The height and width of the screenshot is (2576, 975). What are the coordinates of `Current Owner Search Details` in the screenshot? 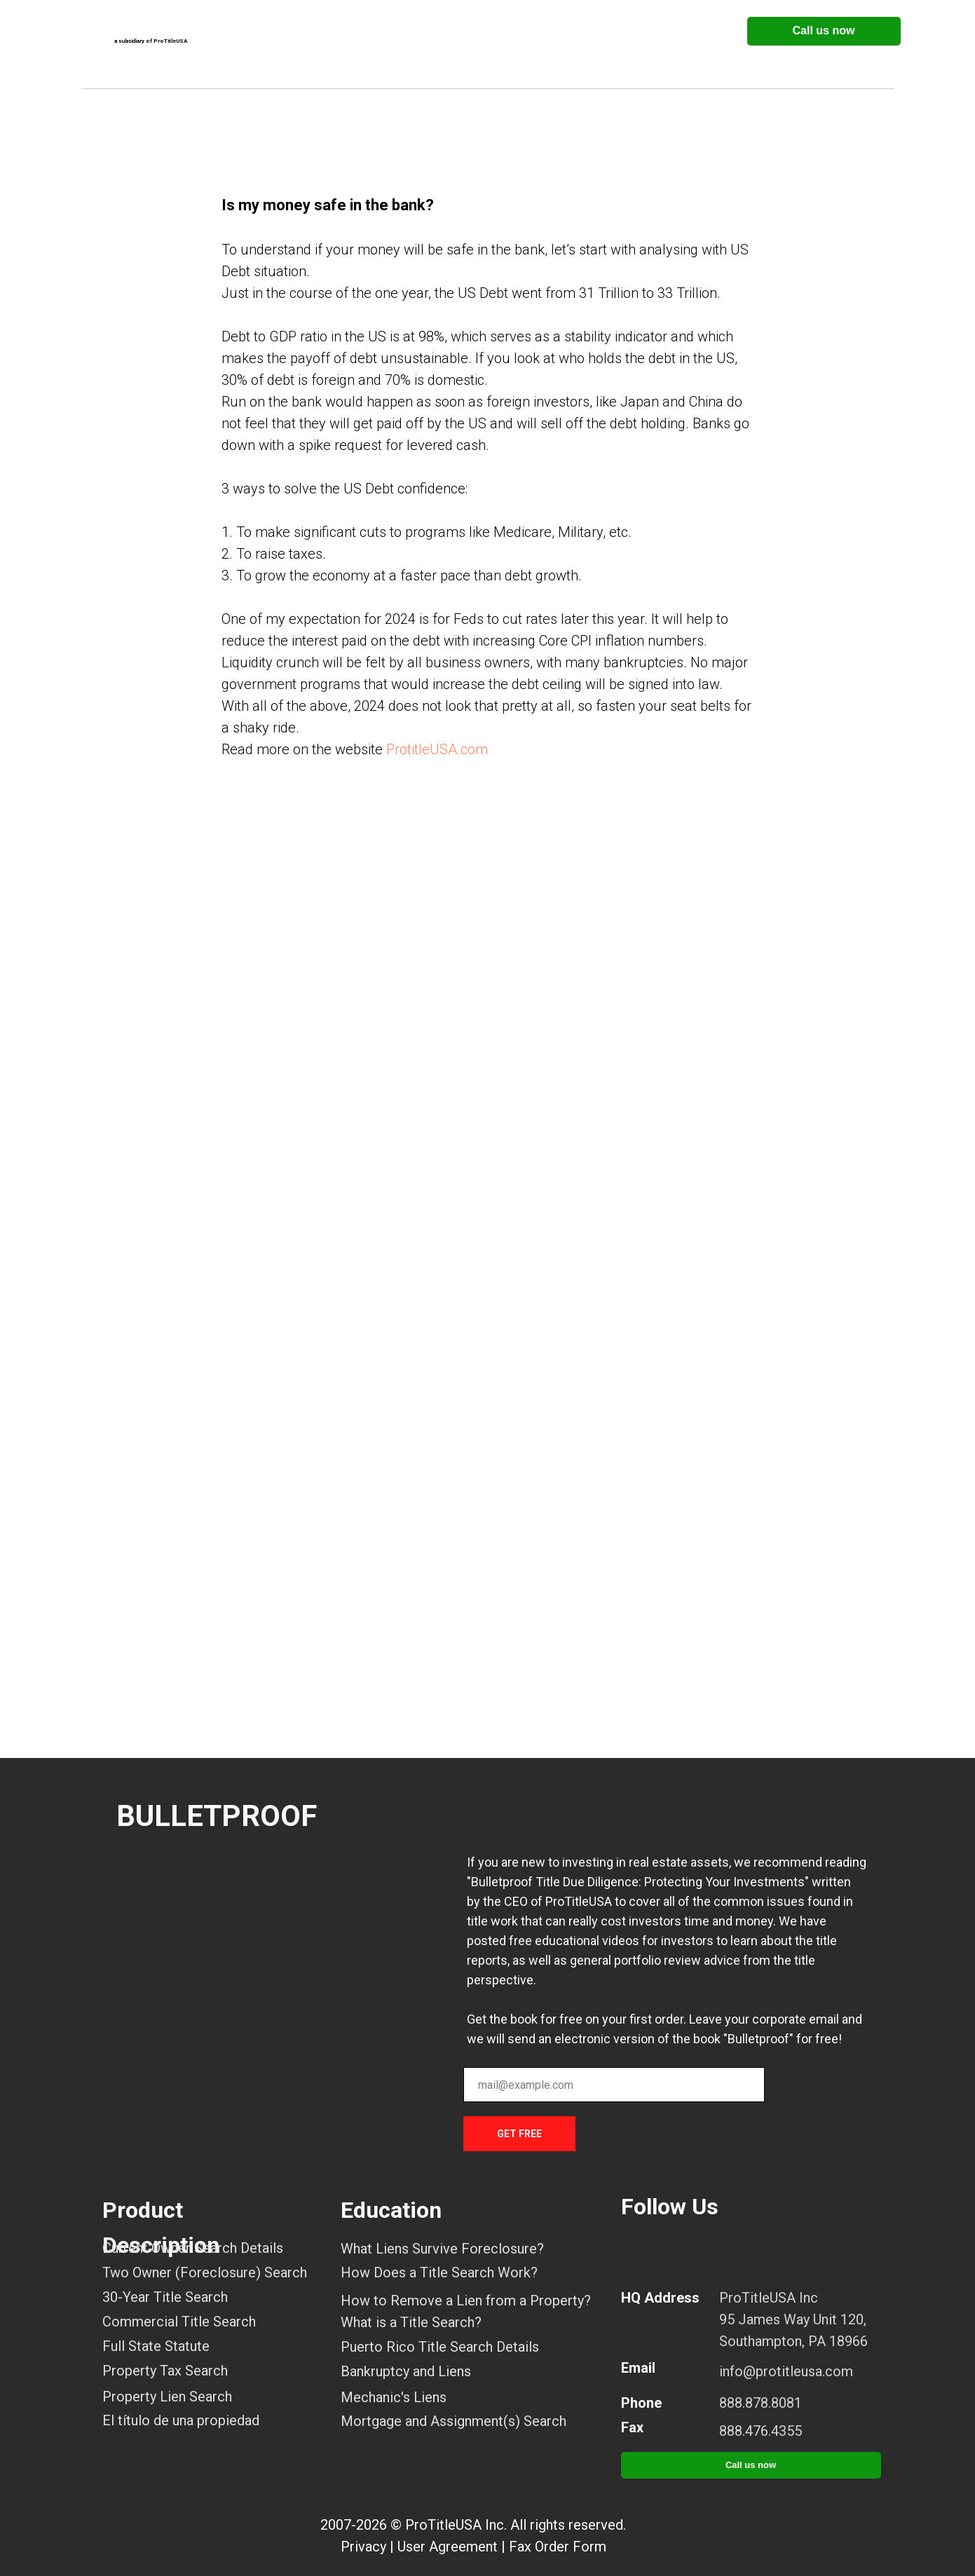 It's located at (192, 2248).